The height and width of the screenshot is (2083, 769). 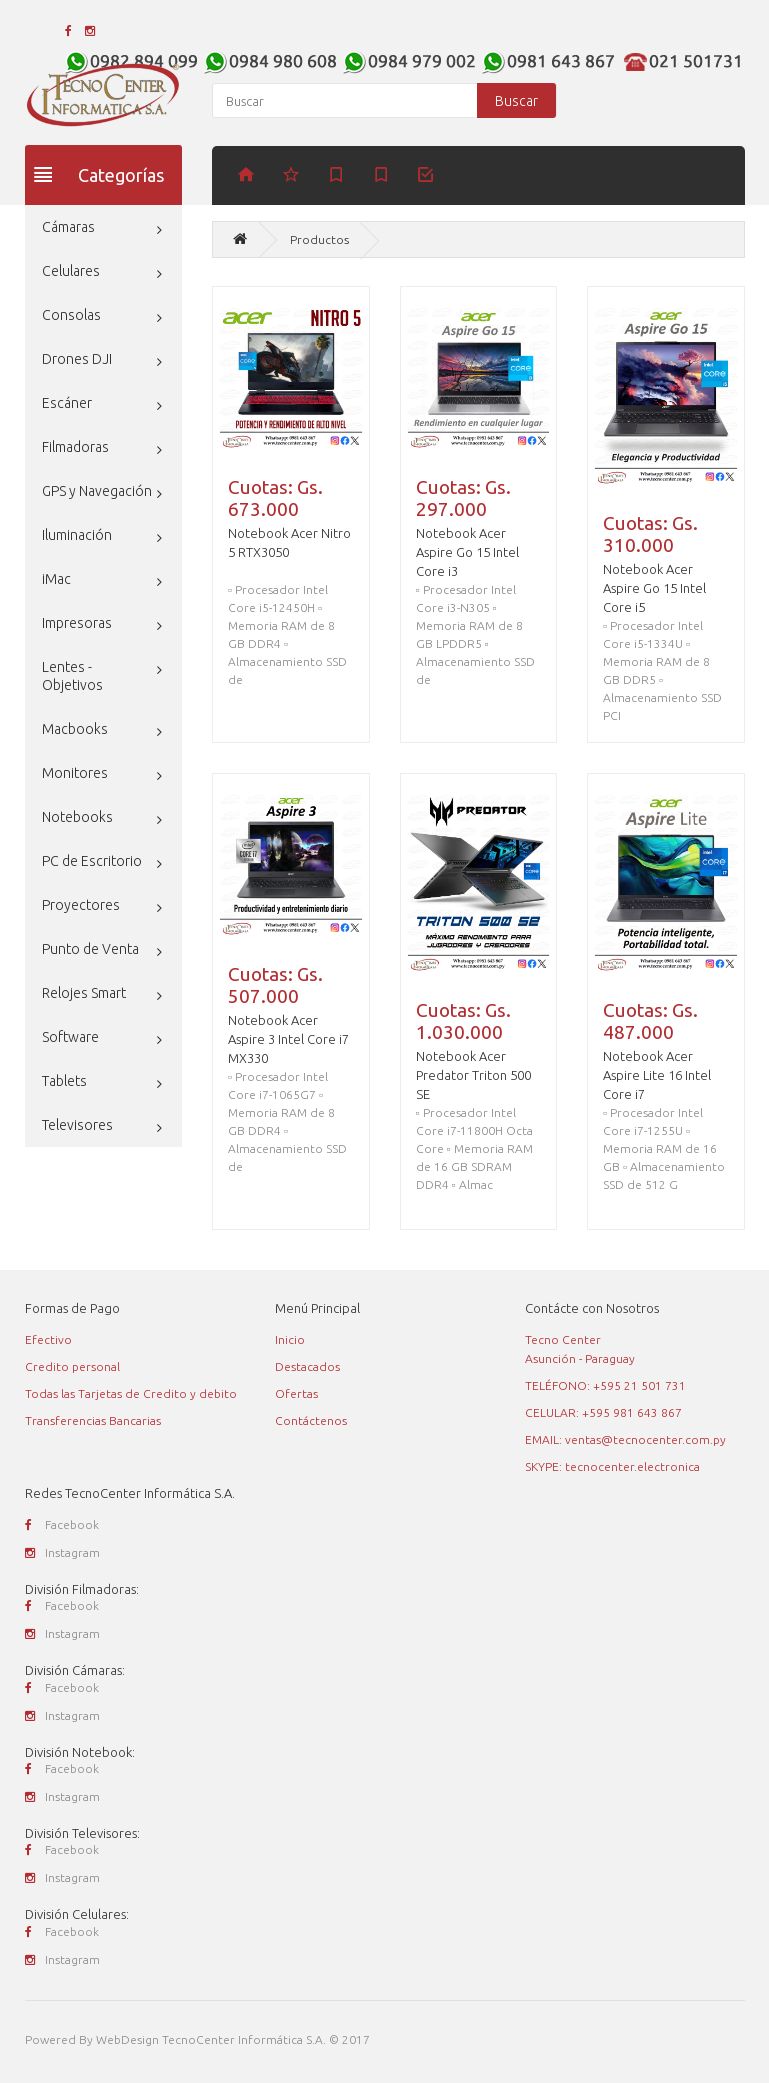 I want to click on Todas las Tarjetas de Credito y debito, so click(x=131, y=1393).